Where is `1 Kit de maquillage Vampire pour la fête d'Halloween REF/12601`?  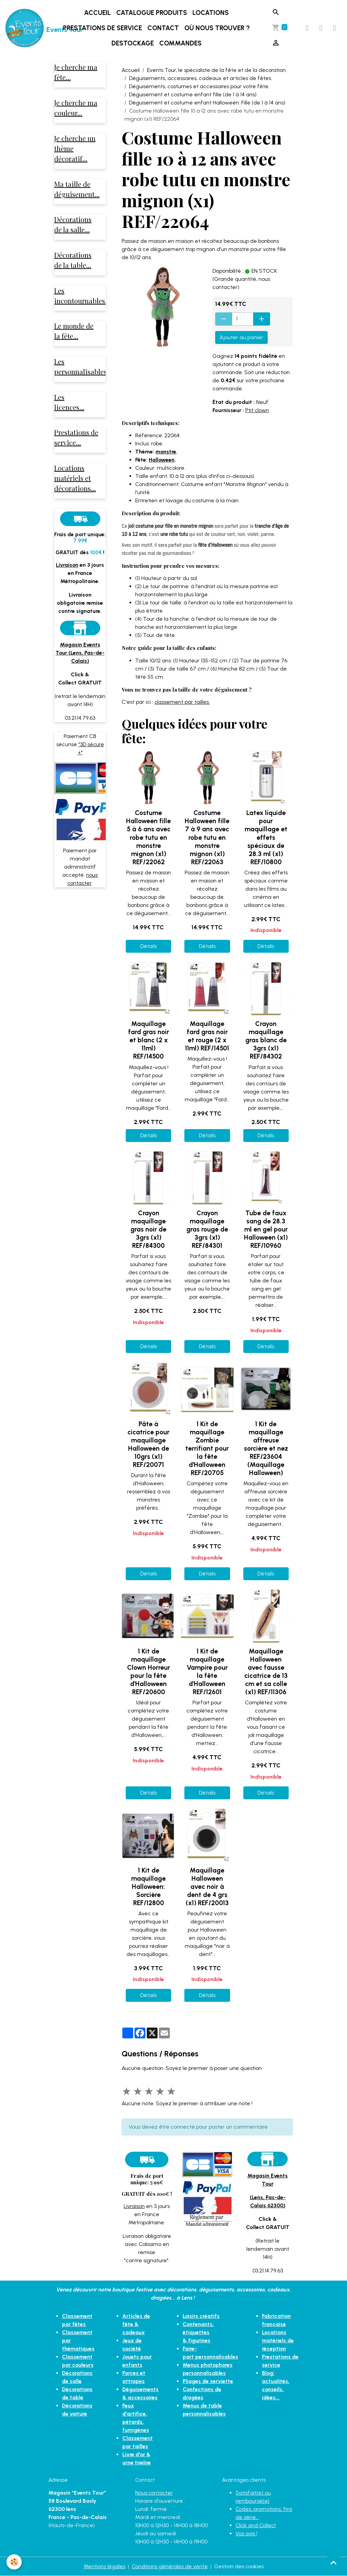
1 Kit de maquillage Vampire pour la fête d'Halloween REF/12601 is located at coordinates (207, 1671).